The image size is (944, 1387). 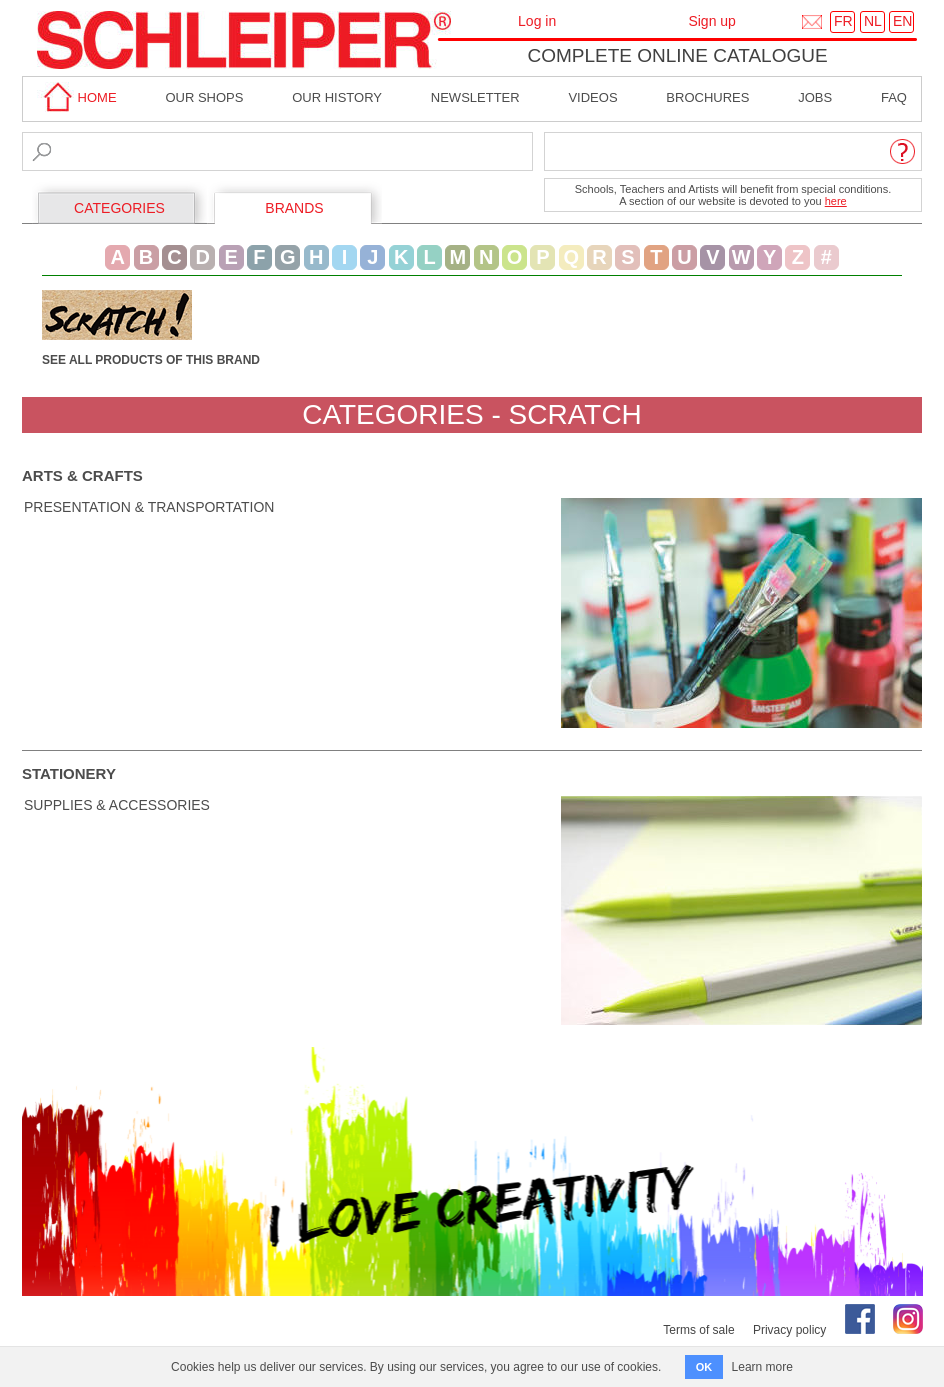 I want to click on home, so click(x=77, y=97).